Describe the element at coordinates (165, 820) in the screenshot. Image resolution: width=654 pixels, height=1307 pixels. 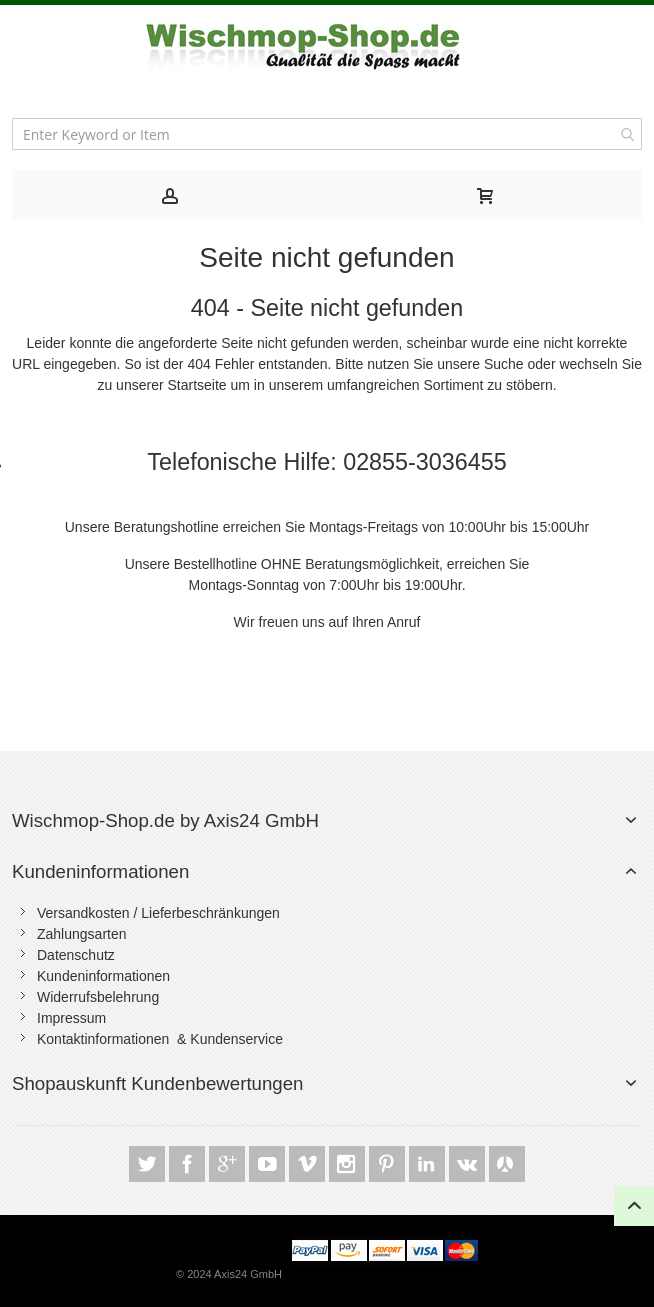
I see `Wischmop-Shop.de by Axis24 GmbH` at that location.